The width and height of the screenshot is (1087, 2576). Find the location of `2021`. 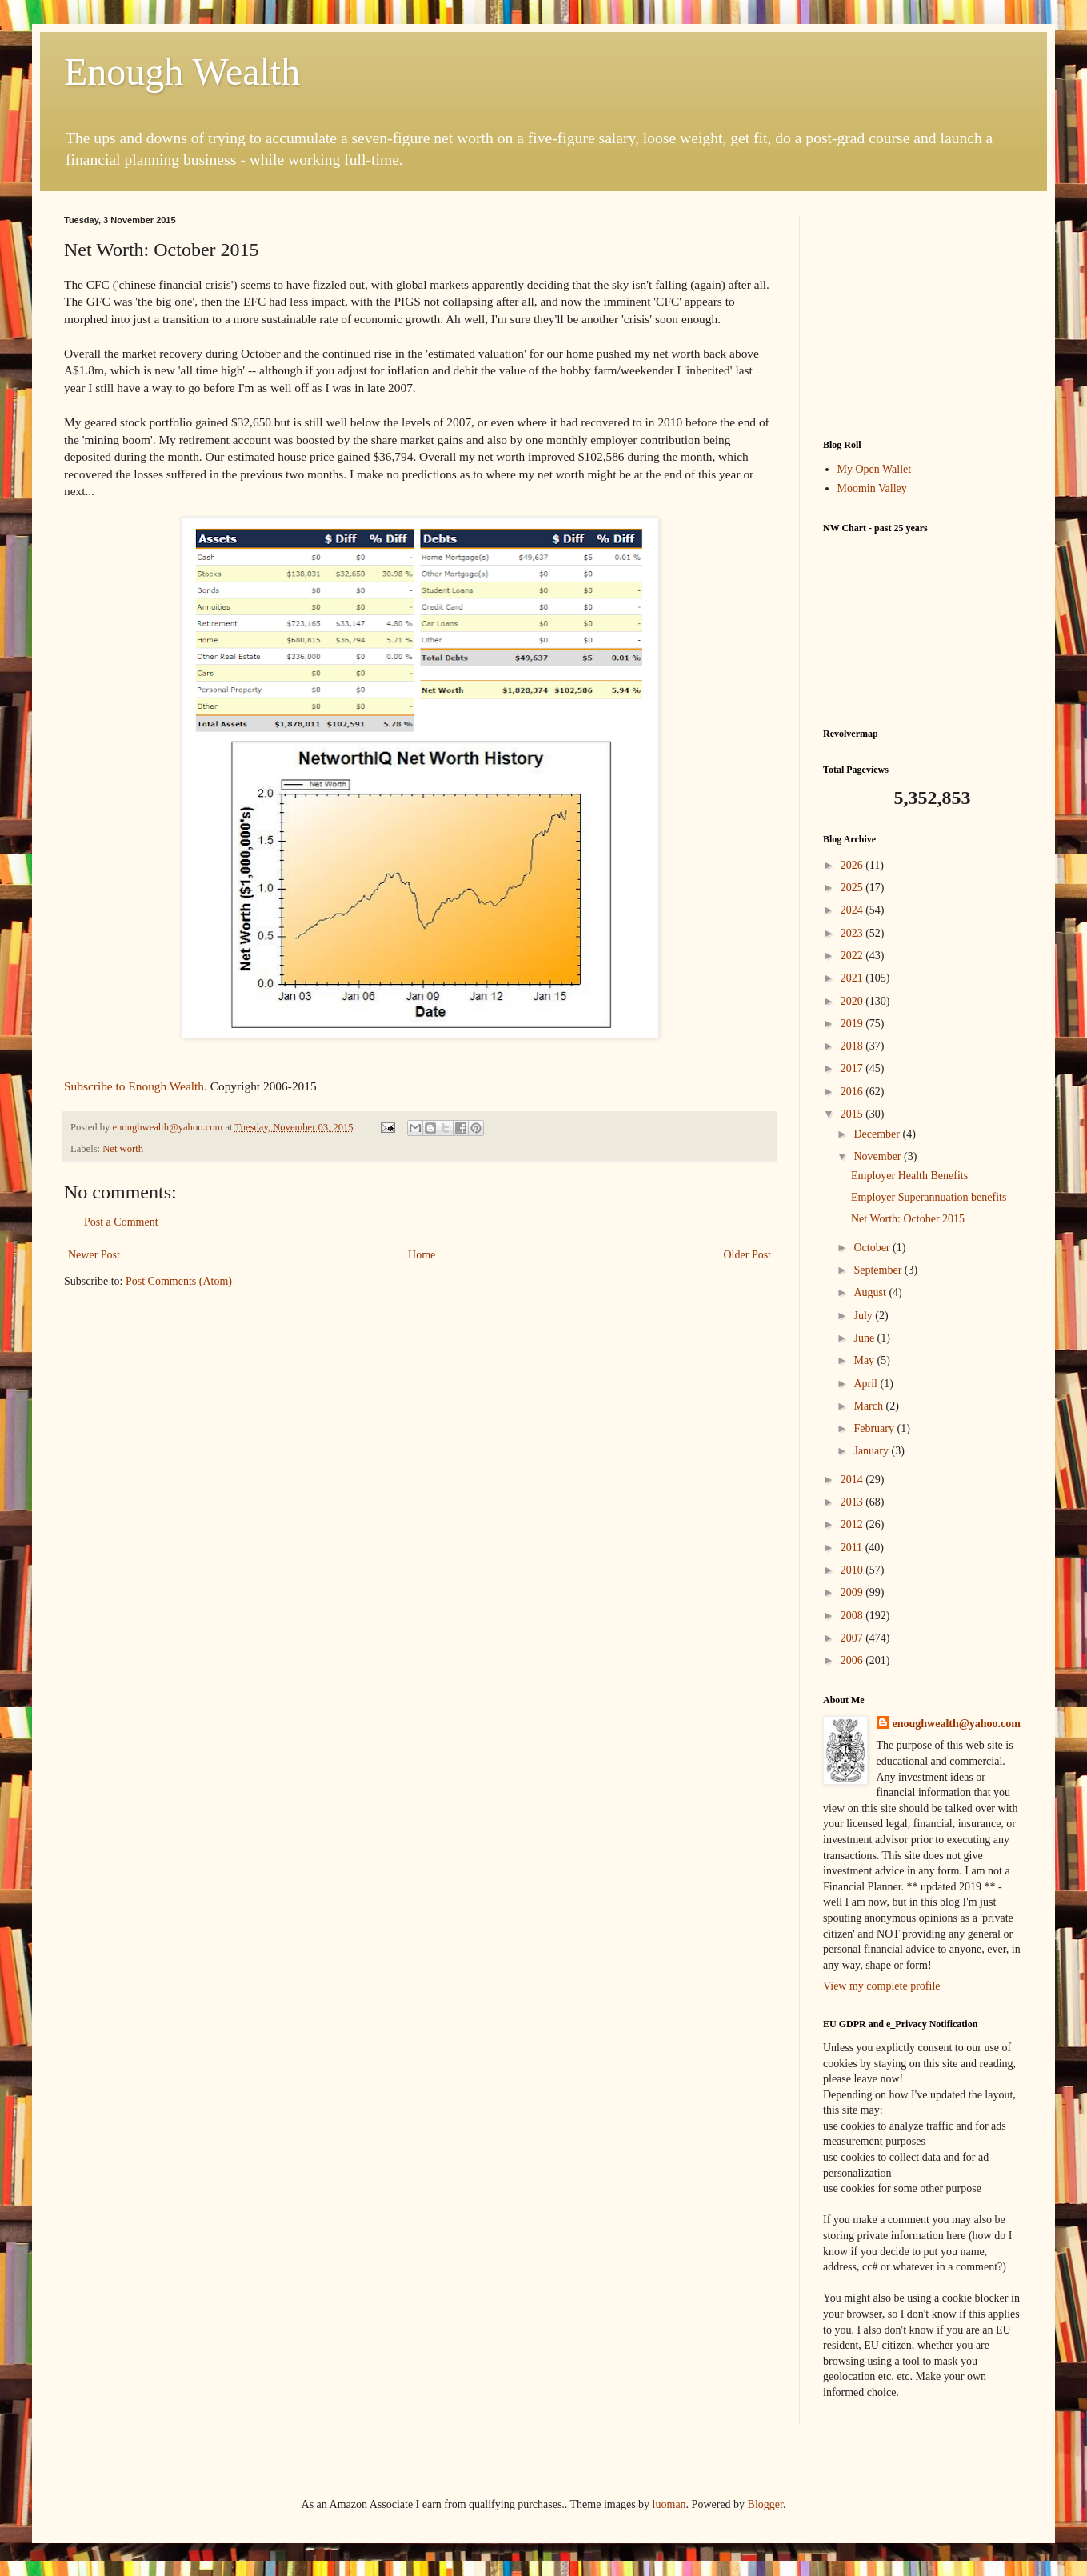

2021 is located at coordinates (853, 978).